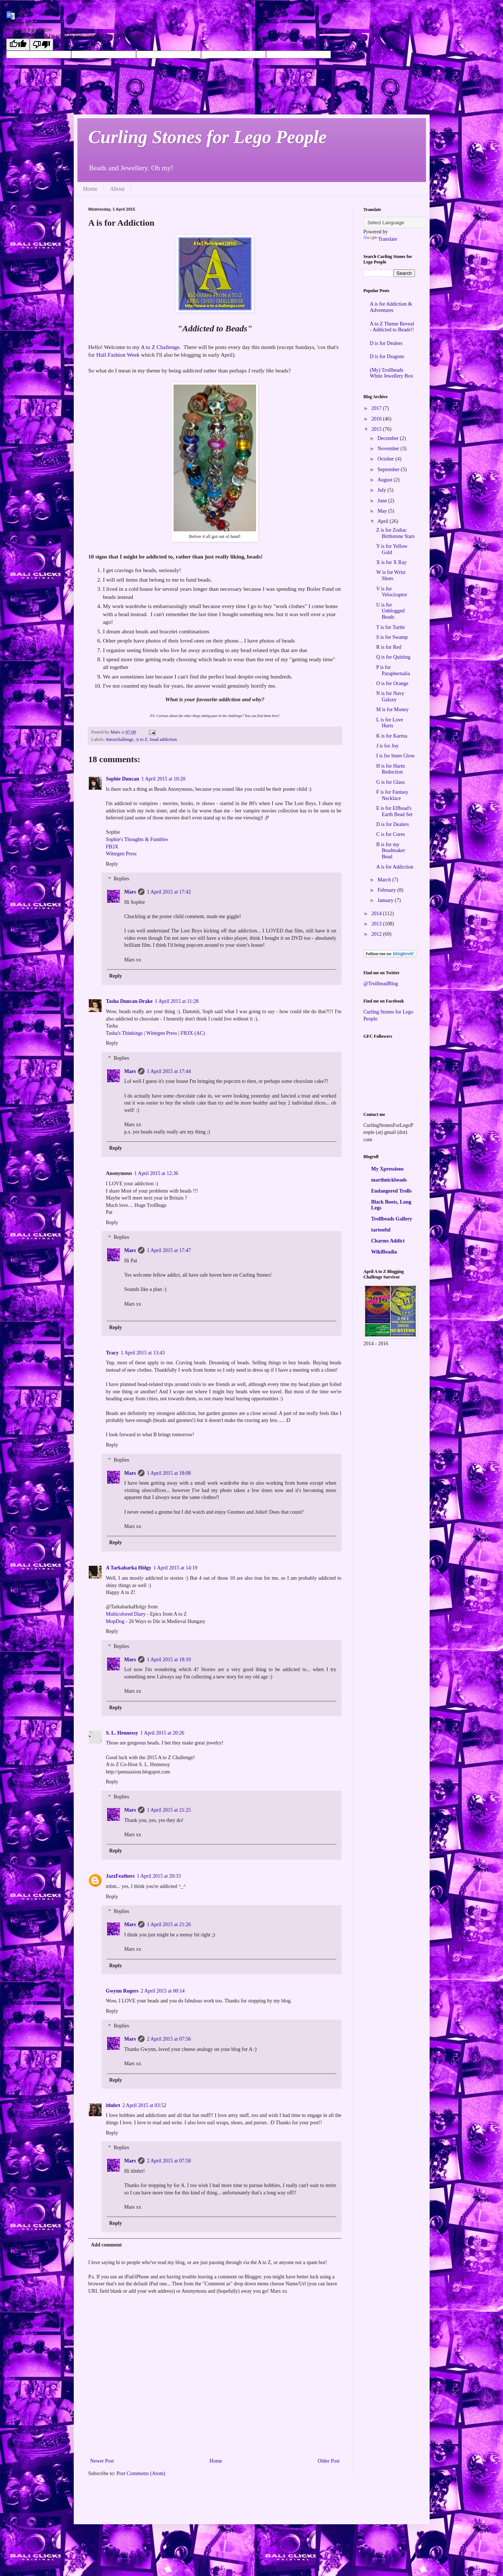 The height and width of the screenshot is (2576, 503). I want to click on Home, so click(90, 189).